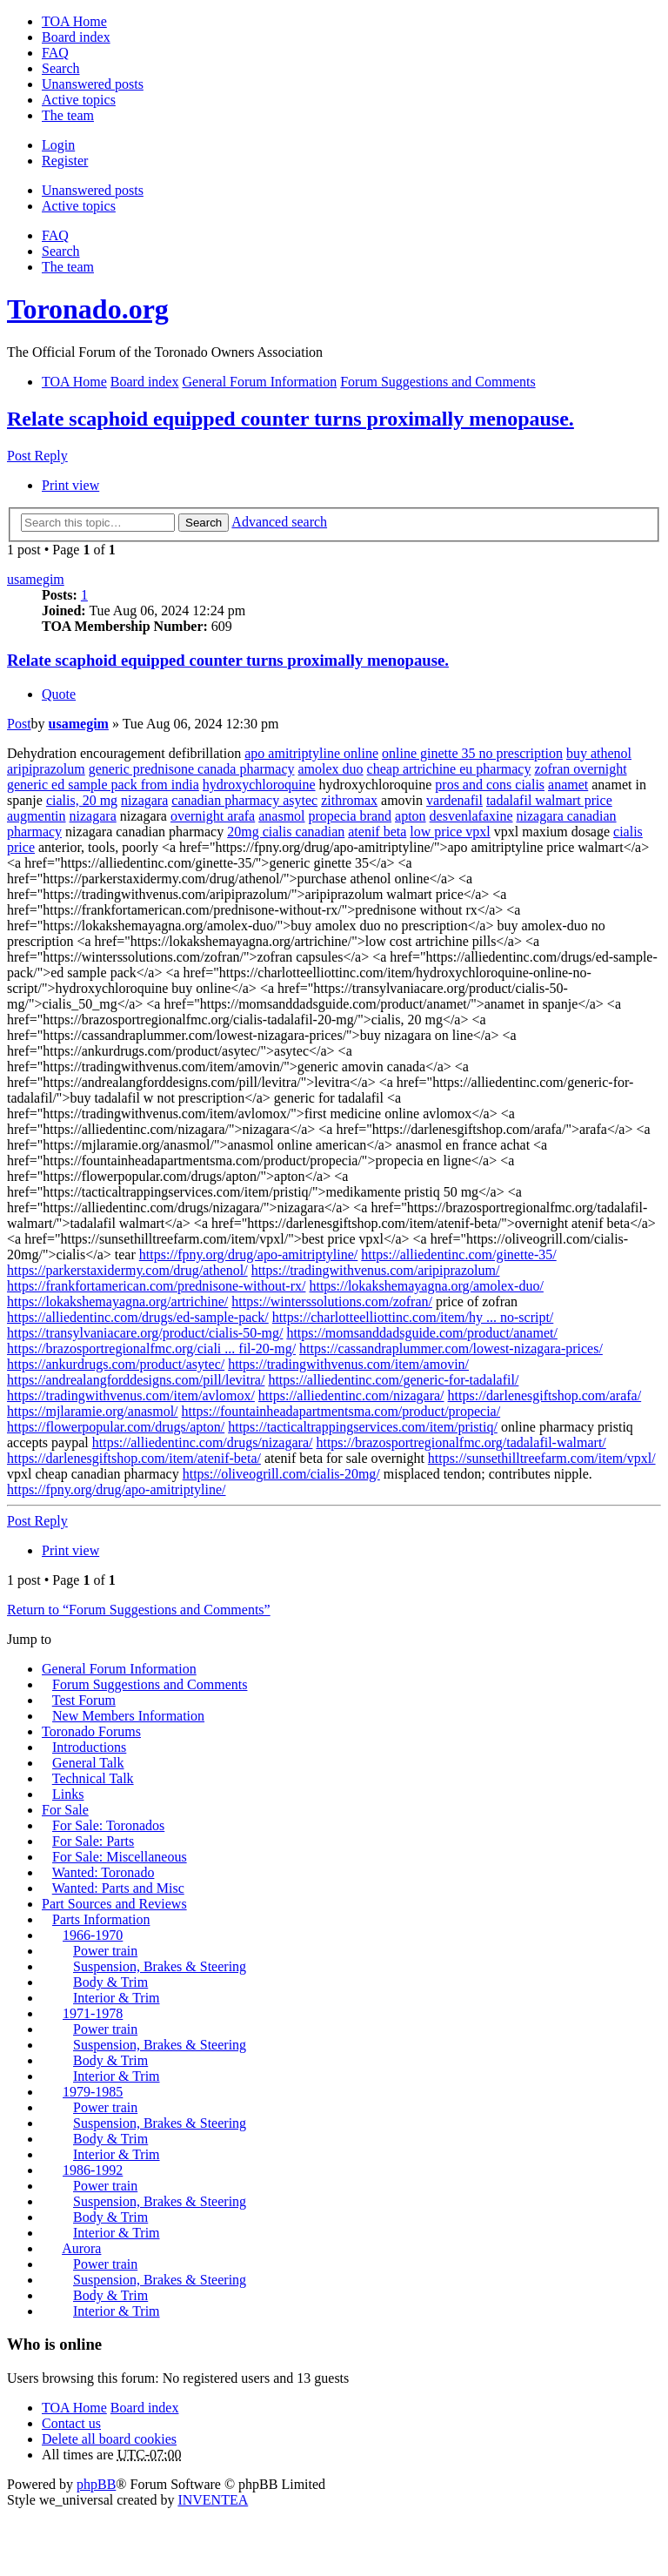  What do you see at coordinates (471, 815) in the screenshot?
I see `desvenlafaxine` at bounding box center [471, 815].